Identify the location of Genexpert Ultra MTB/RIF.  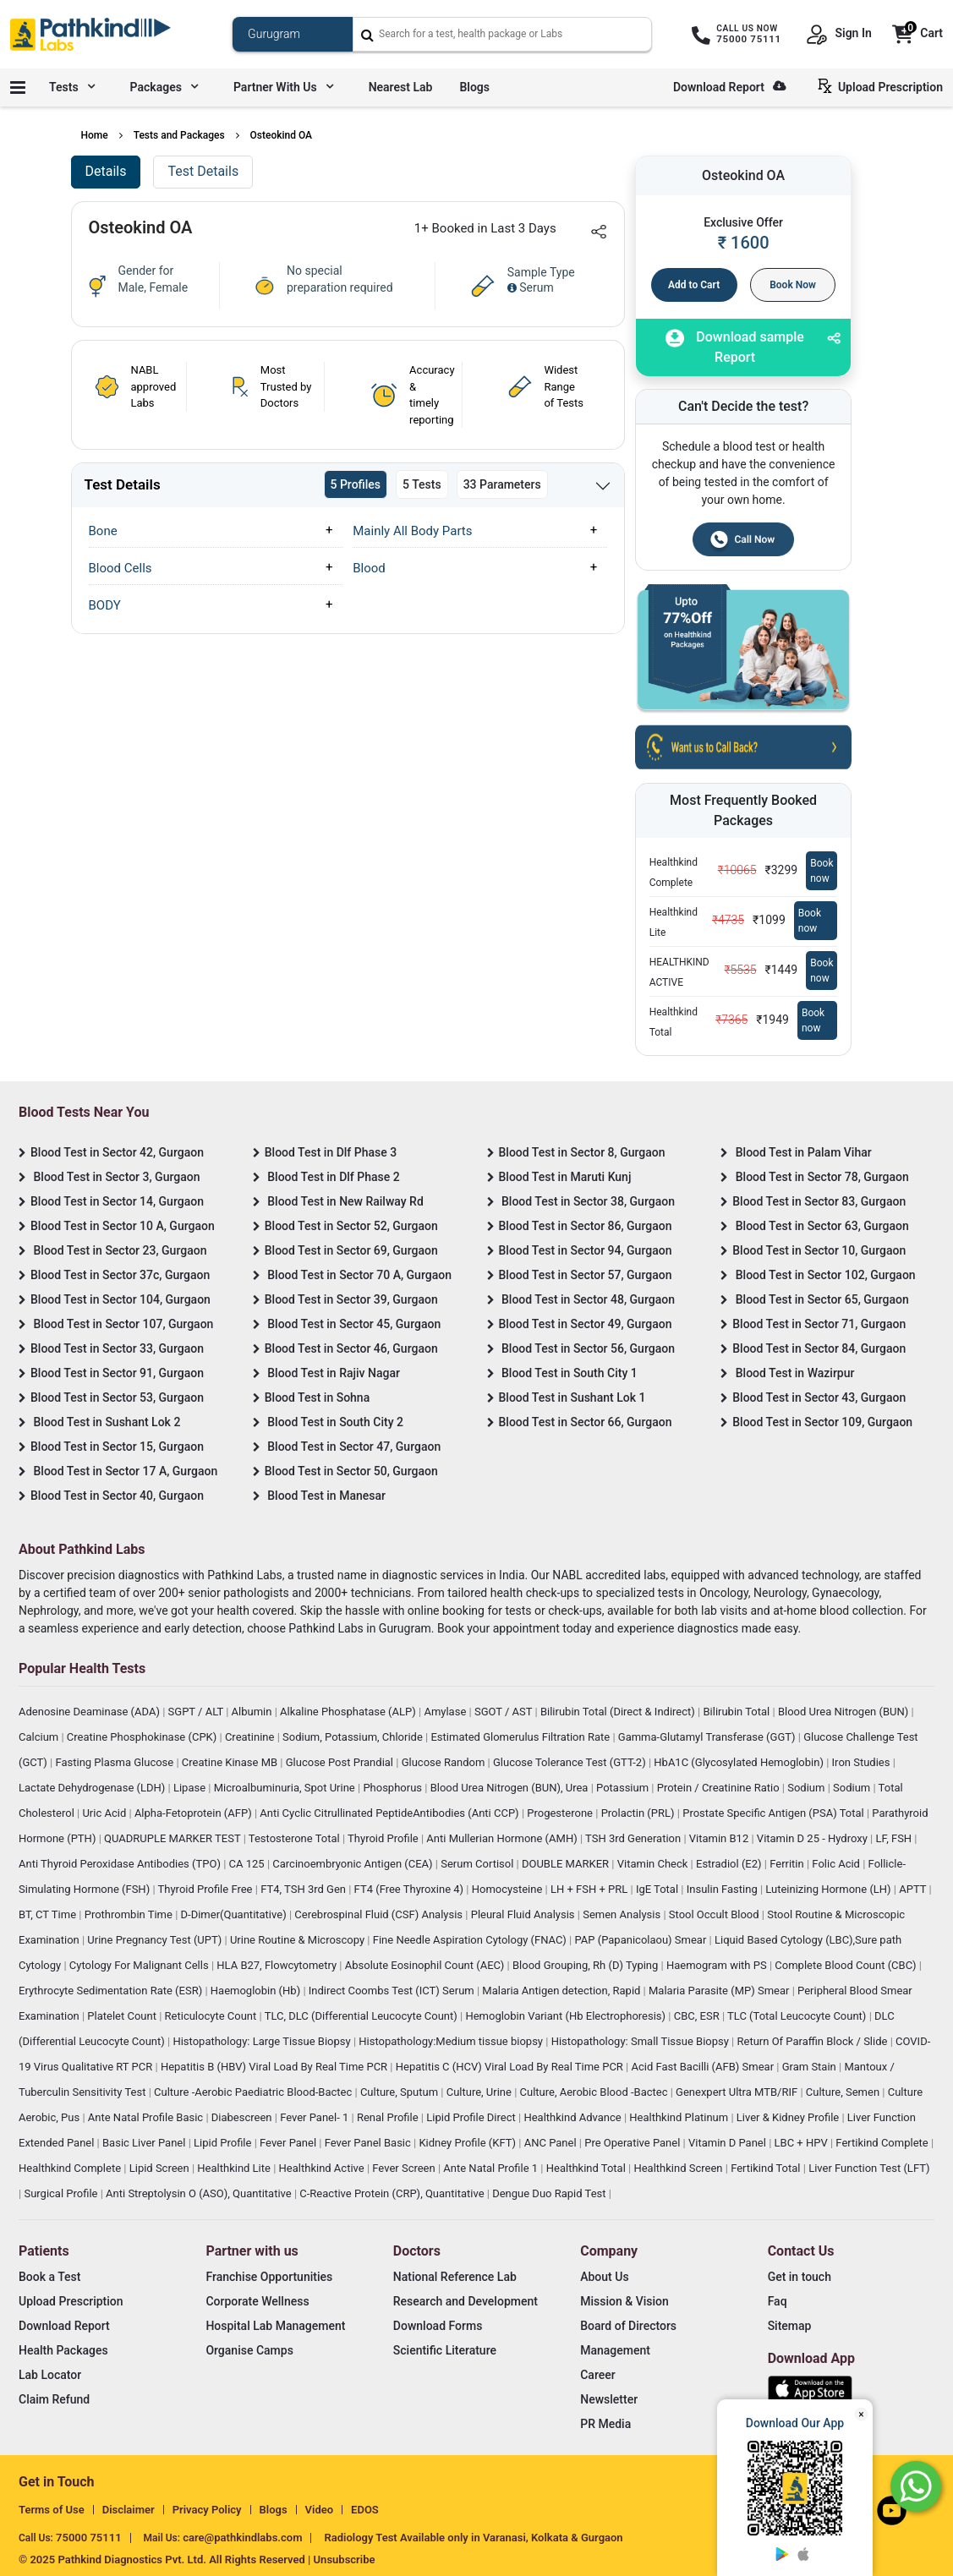
(738, 2092).